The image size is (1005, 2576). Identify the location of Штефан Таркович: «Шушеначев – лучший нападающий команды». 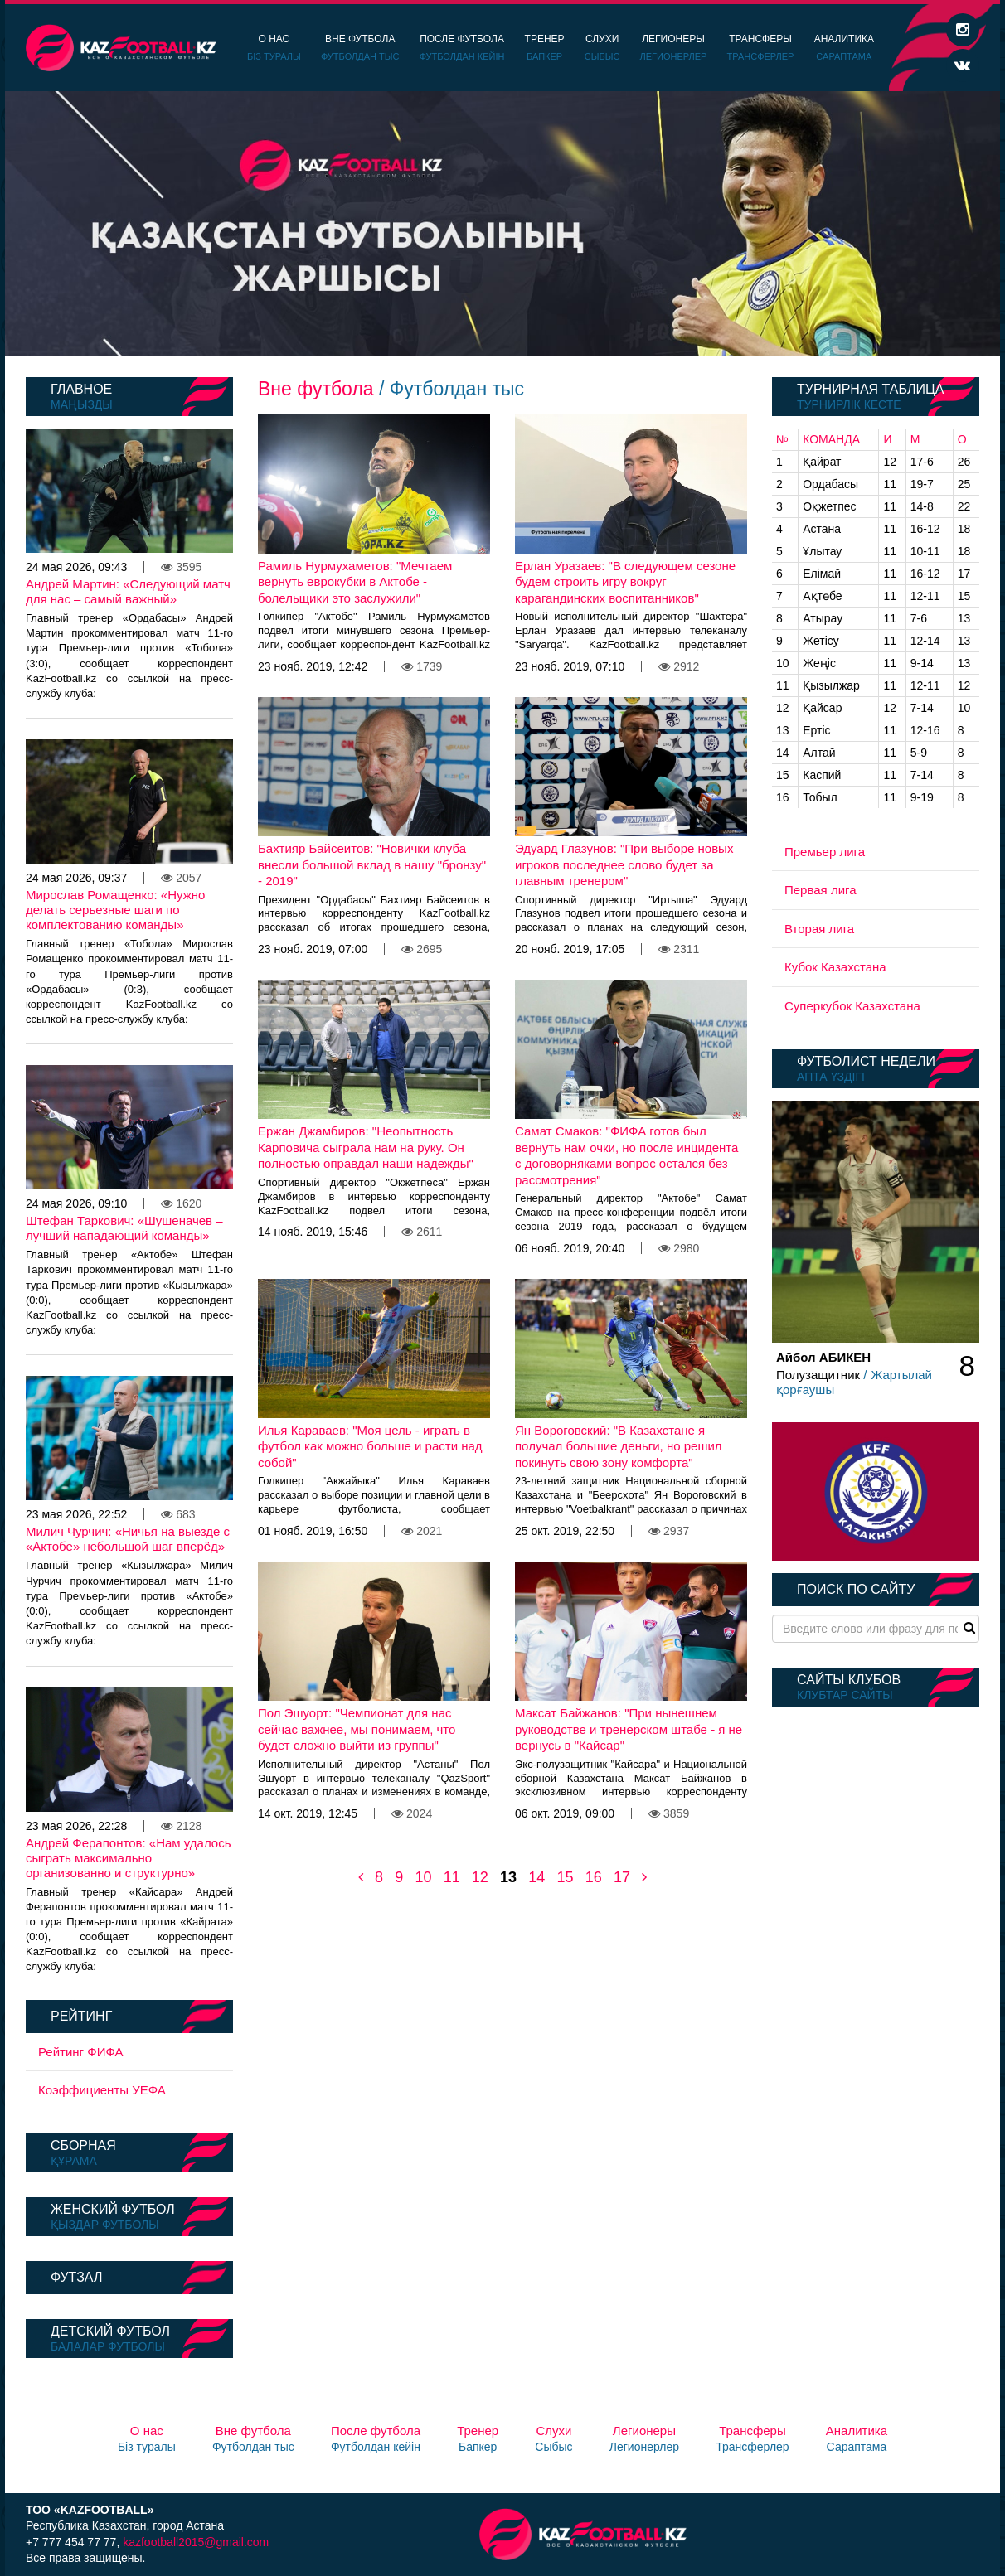
(124, 1227).